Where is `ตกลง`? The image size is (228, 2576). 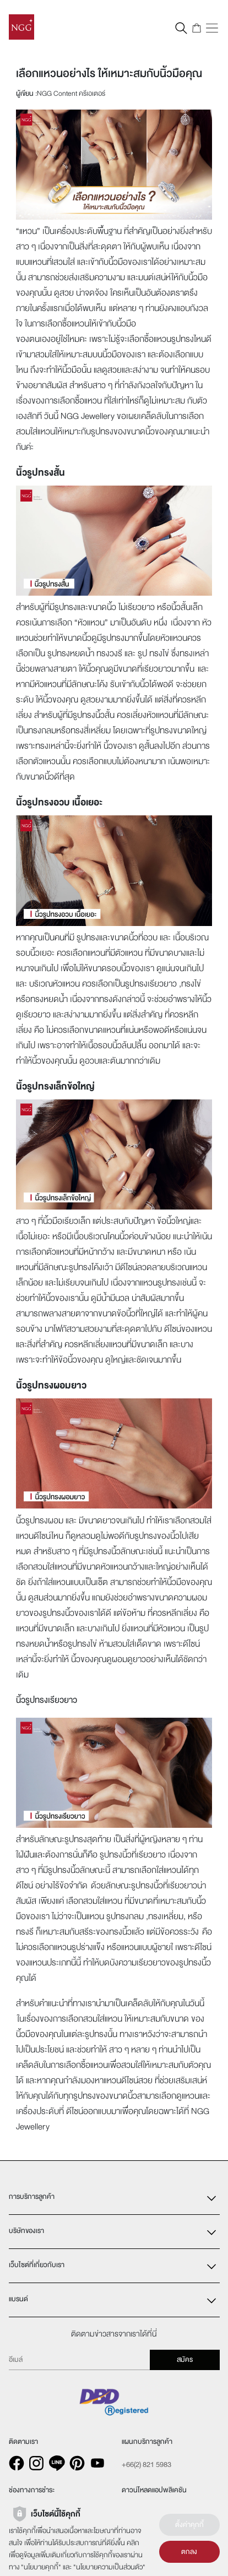
ตกลง is located at coordinates (189, 2552).